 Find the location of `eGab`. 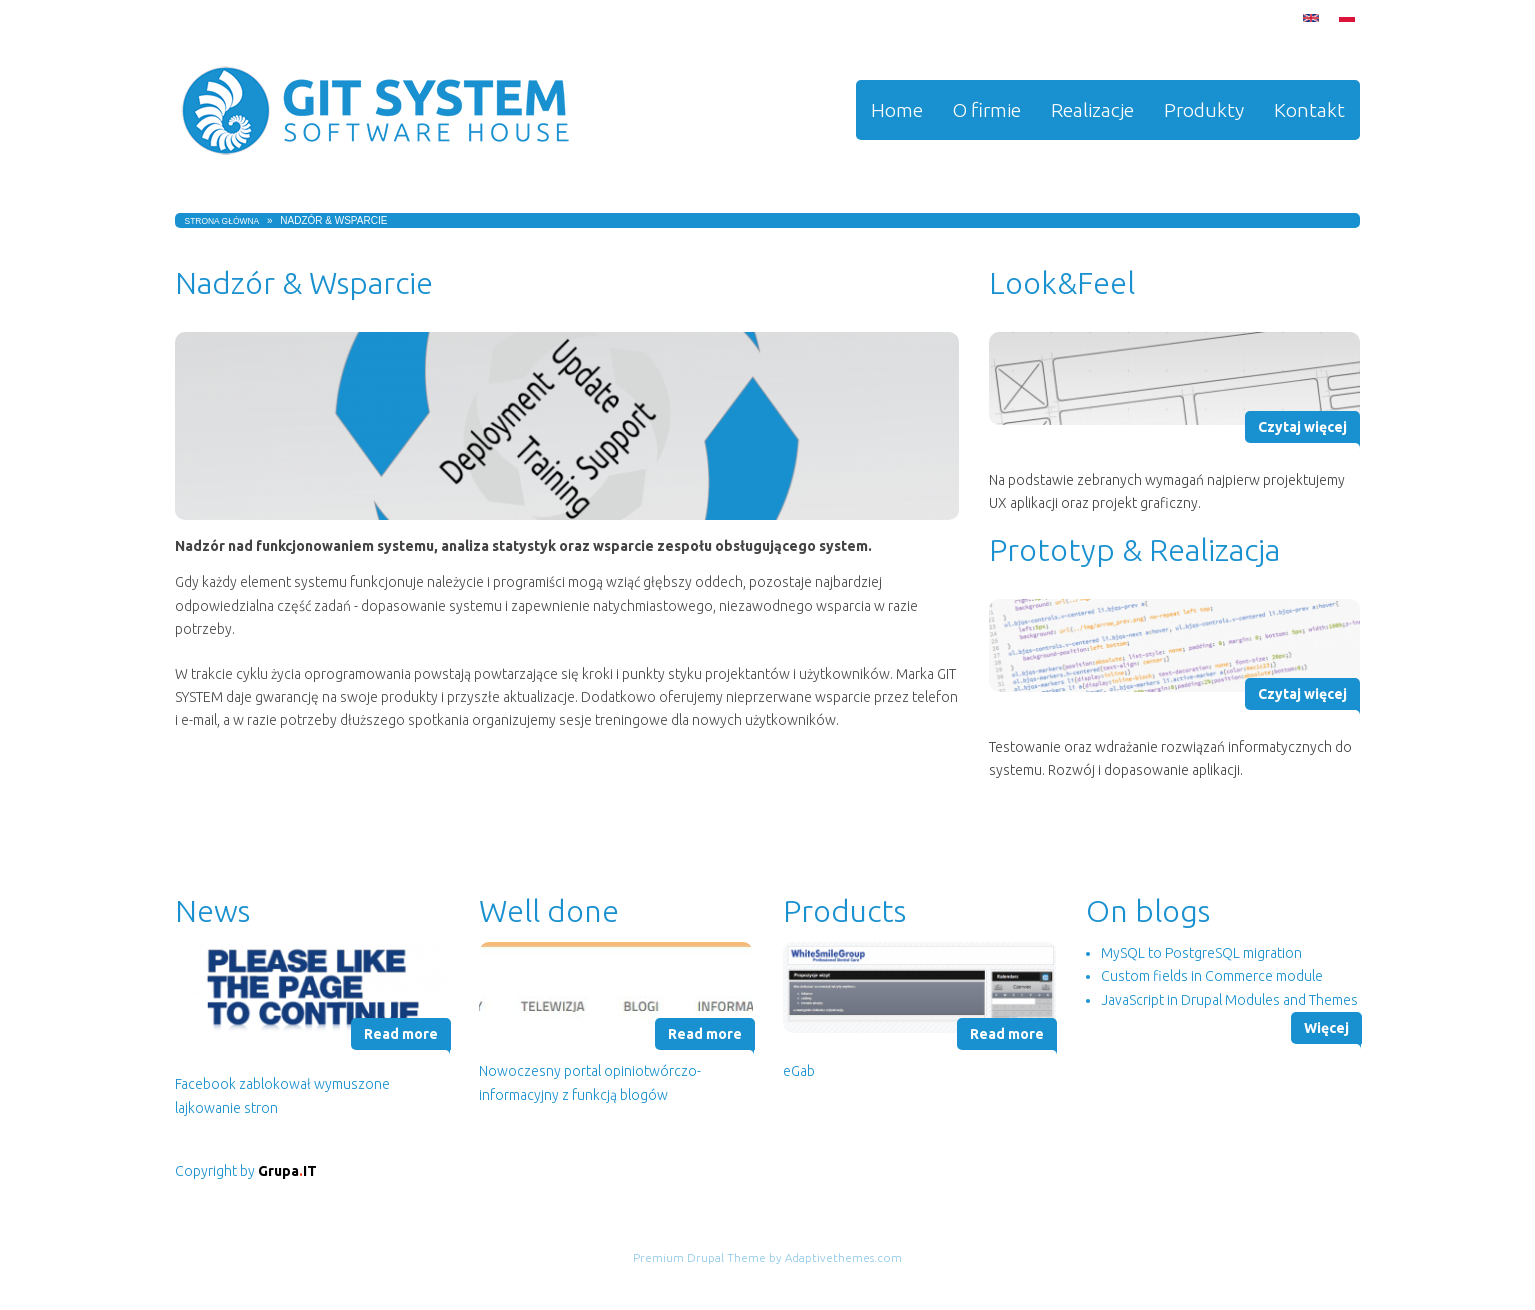

eGab is located at coordinates (799, 1071).